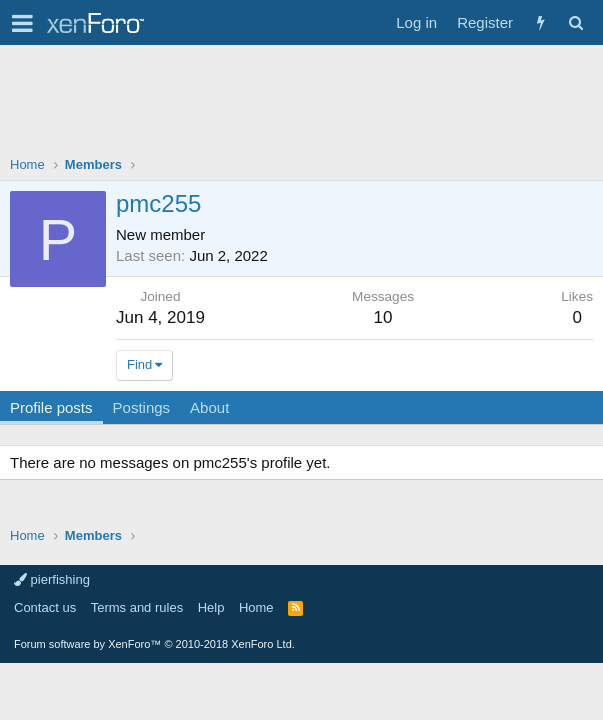  I want to click on Profile posts [tab], so click(51, 407).